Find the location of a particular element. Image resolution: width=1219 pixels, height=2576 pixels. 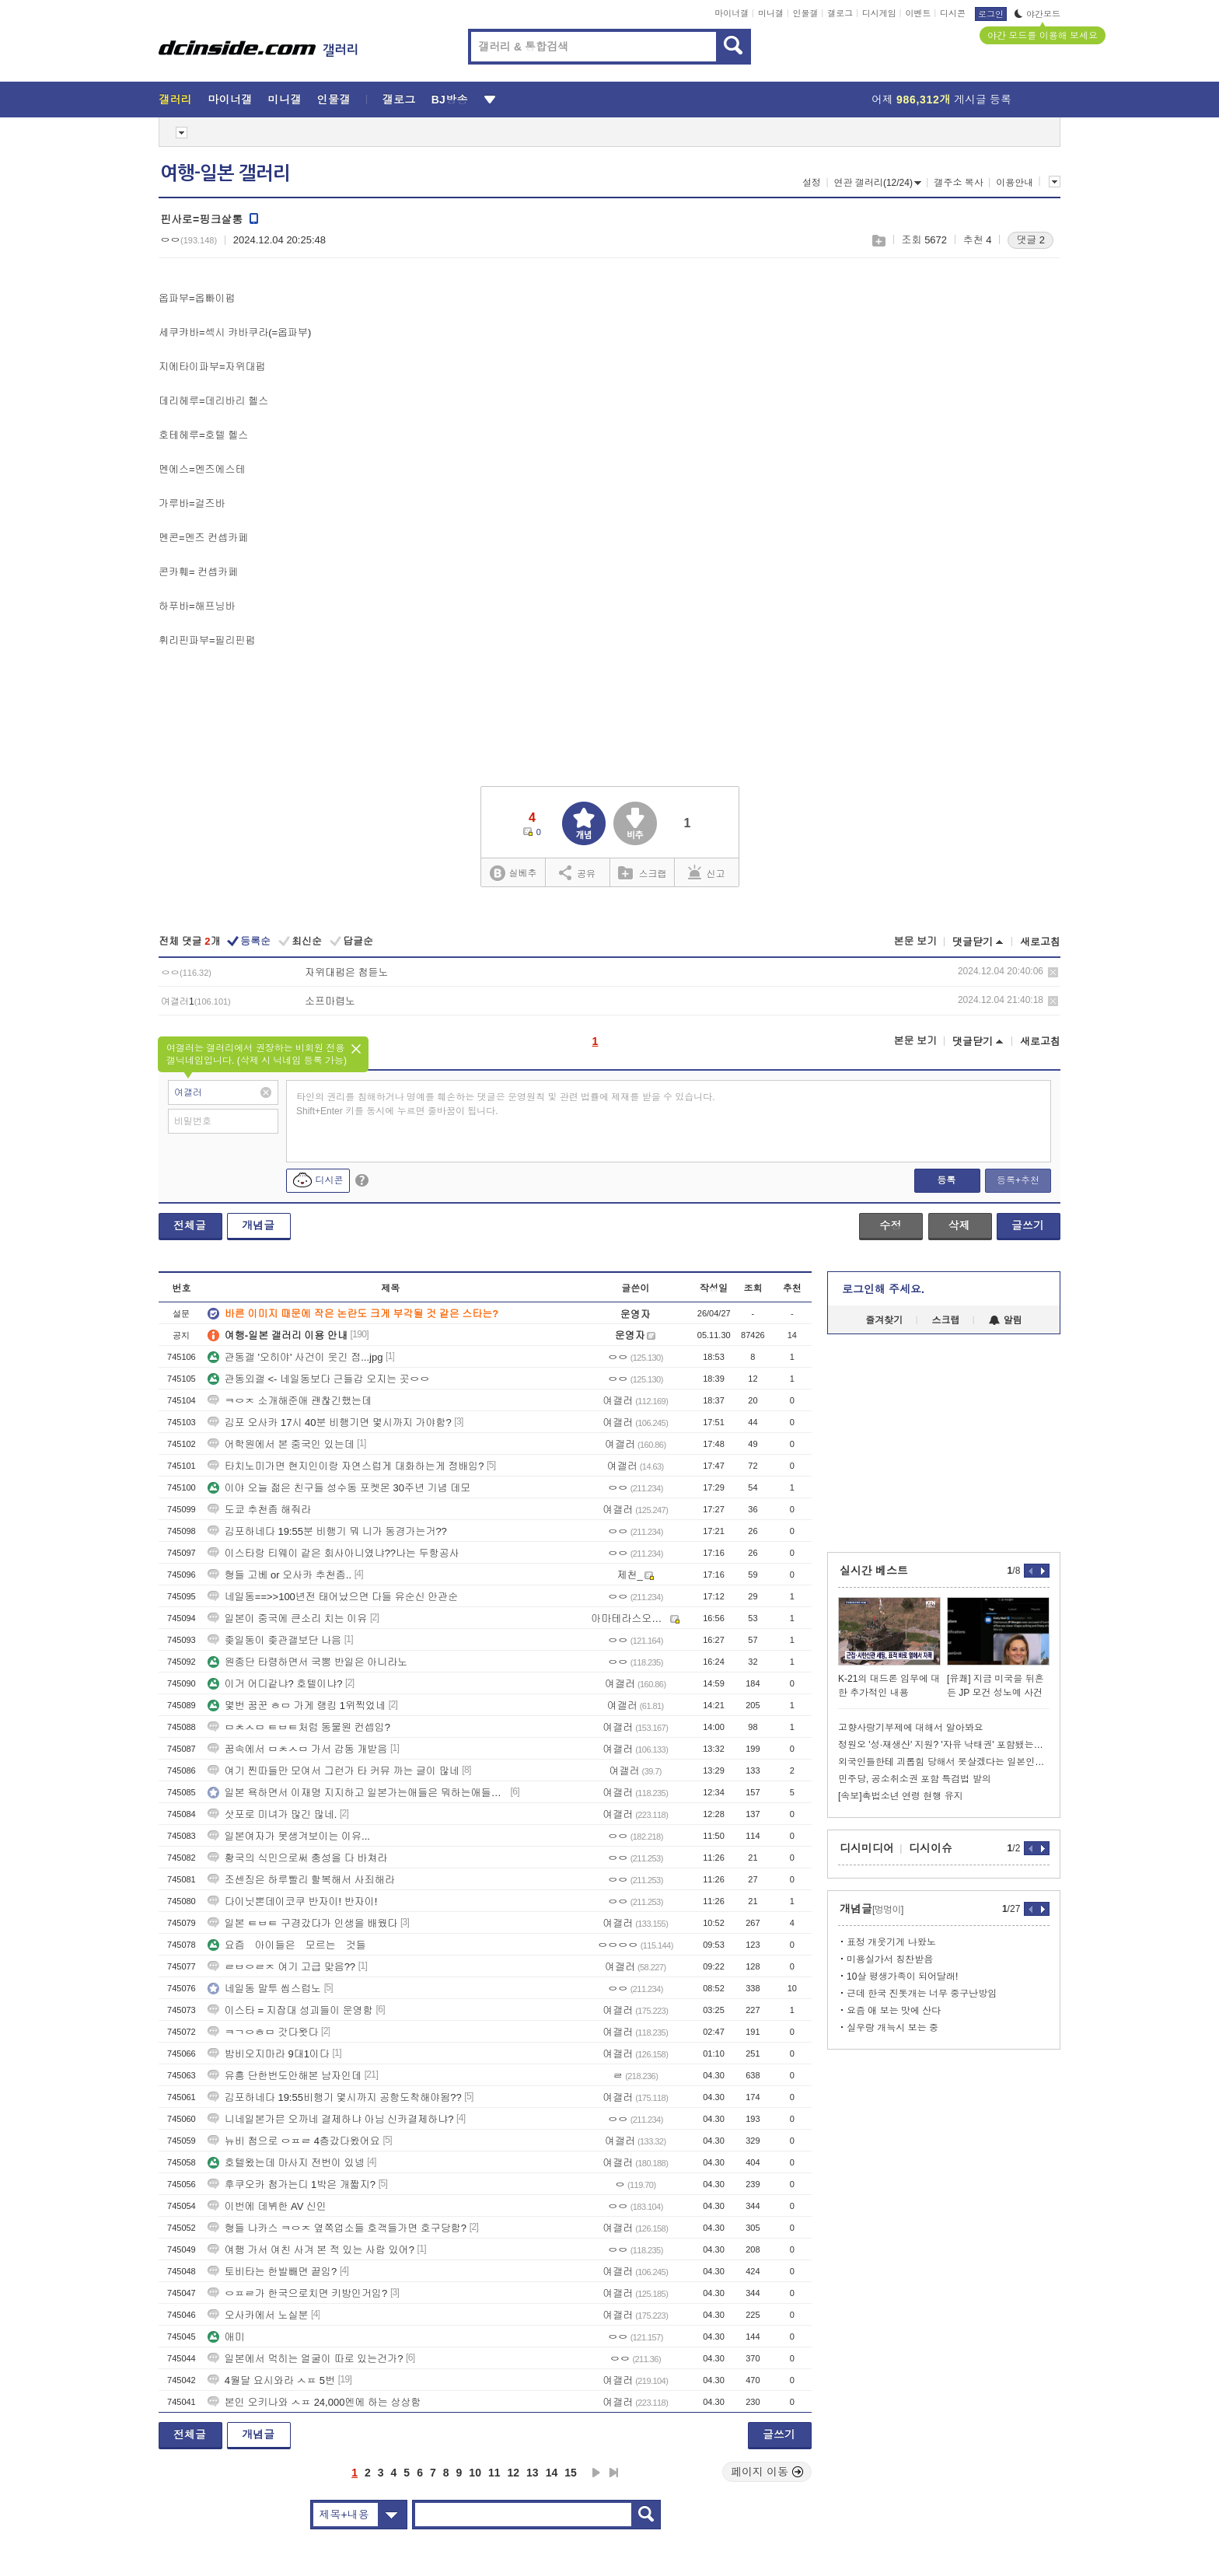

애미 is located at coordinates (226, 2337).